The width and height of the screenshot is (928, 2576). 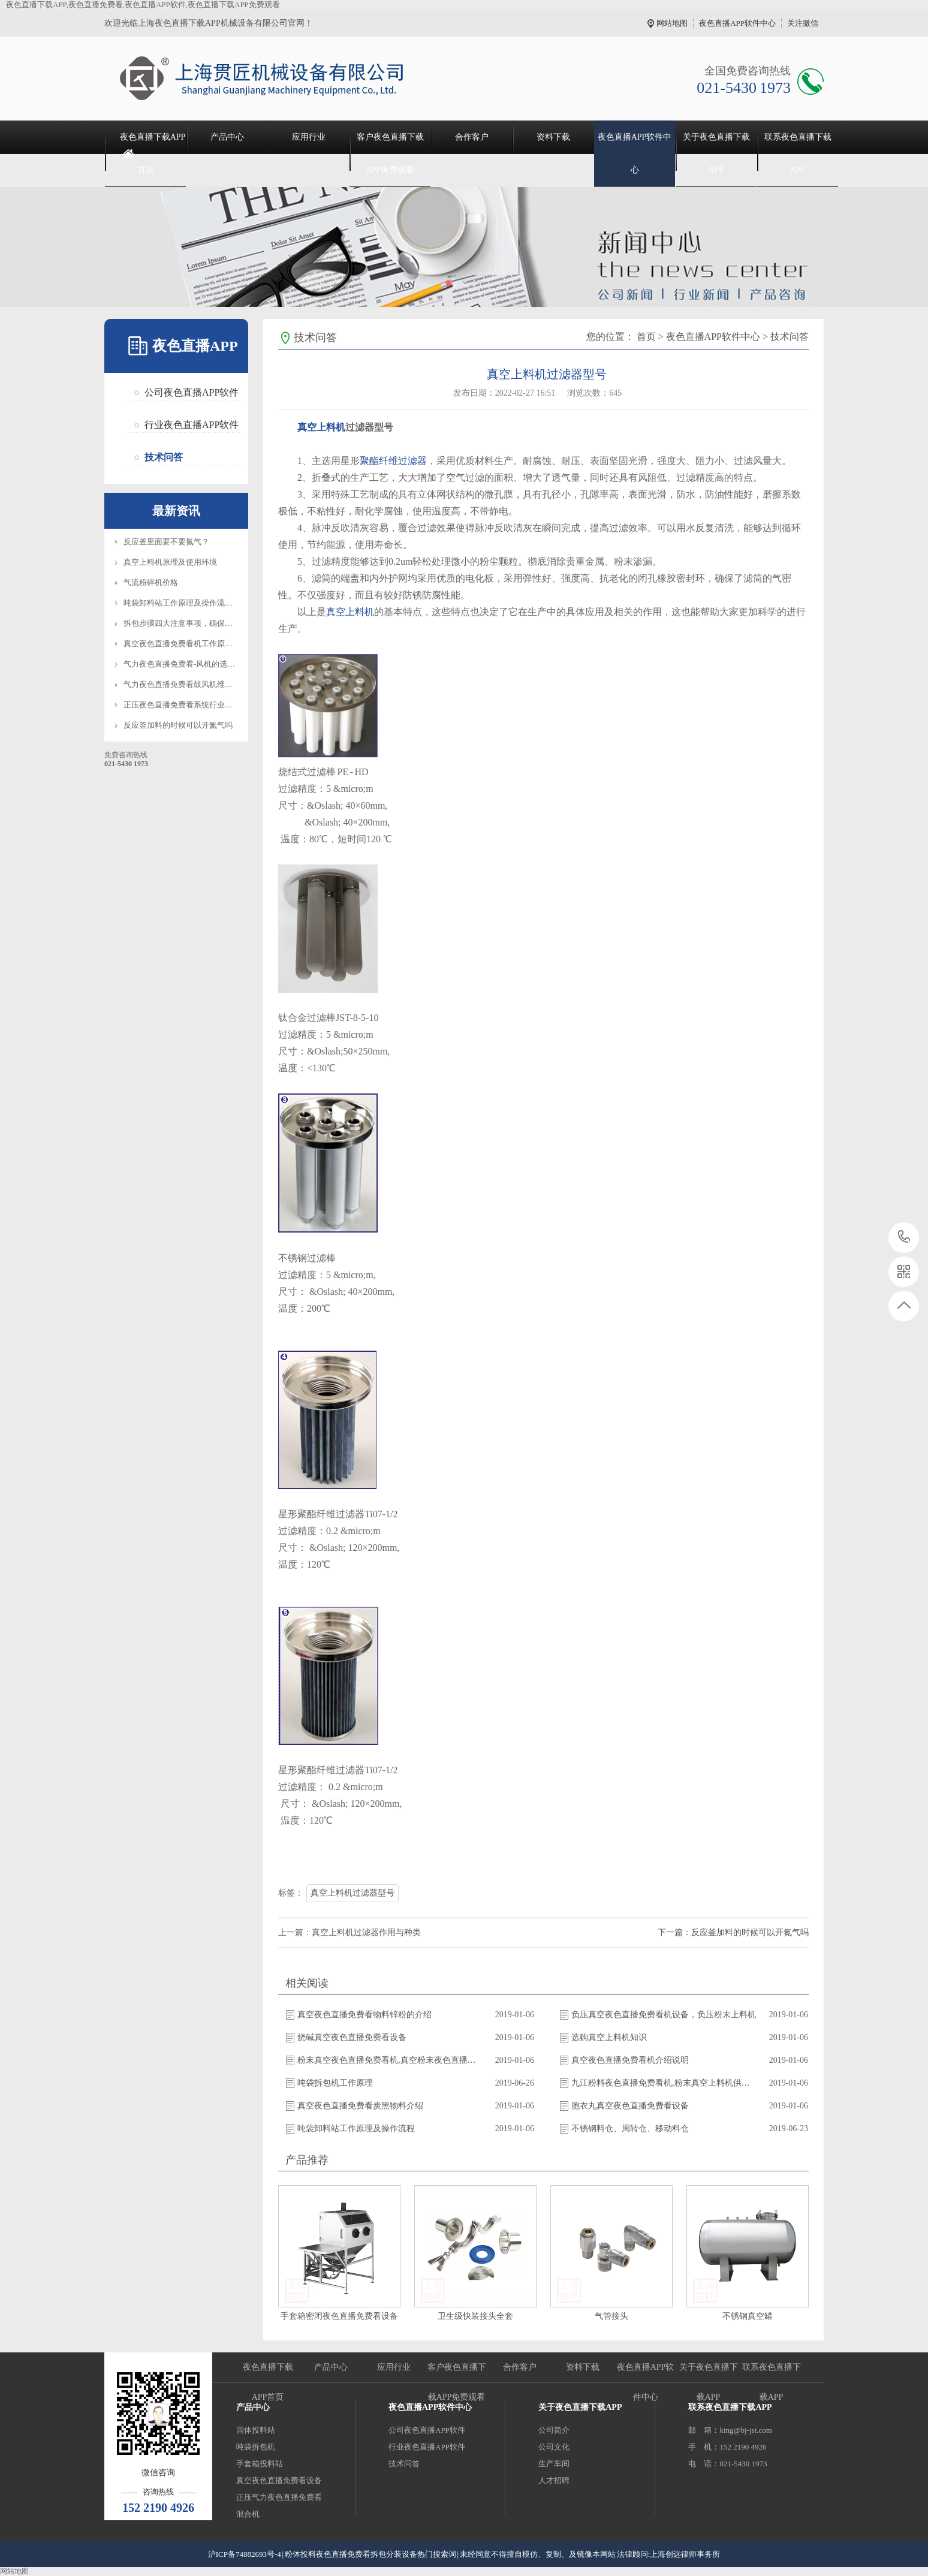 I want to click on 真空夜色直播免费看炭黑物料介绍, so click(x=360, y=2105).